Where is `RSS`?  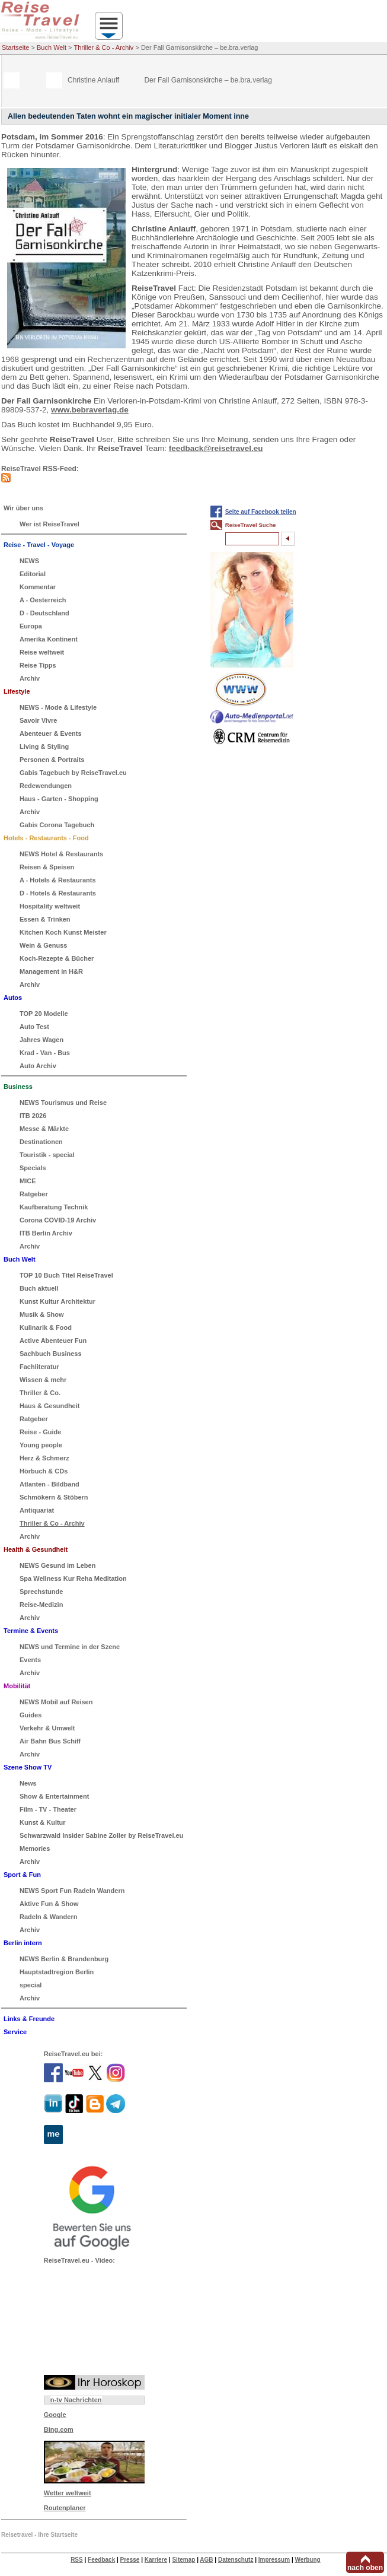 RSS is located at coordinates (77, 2559).